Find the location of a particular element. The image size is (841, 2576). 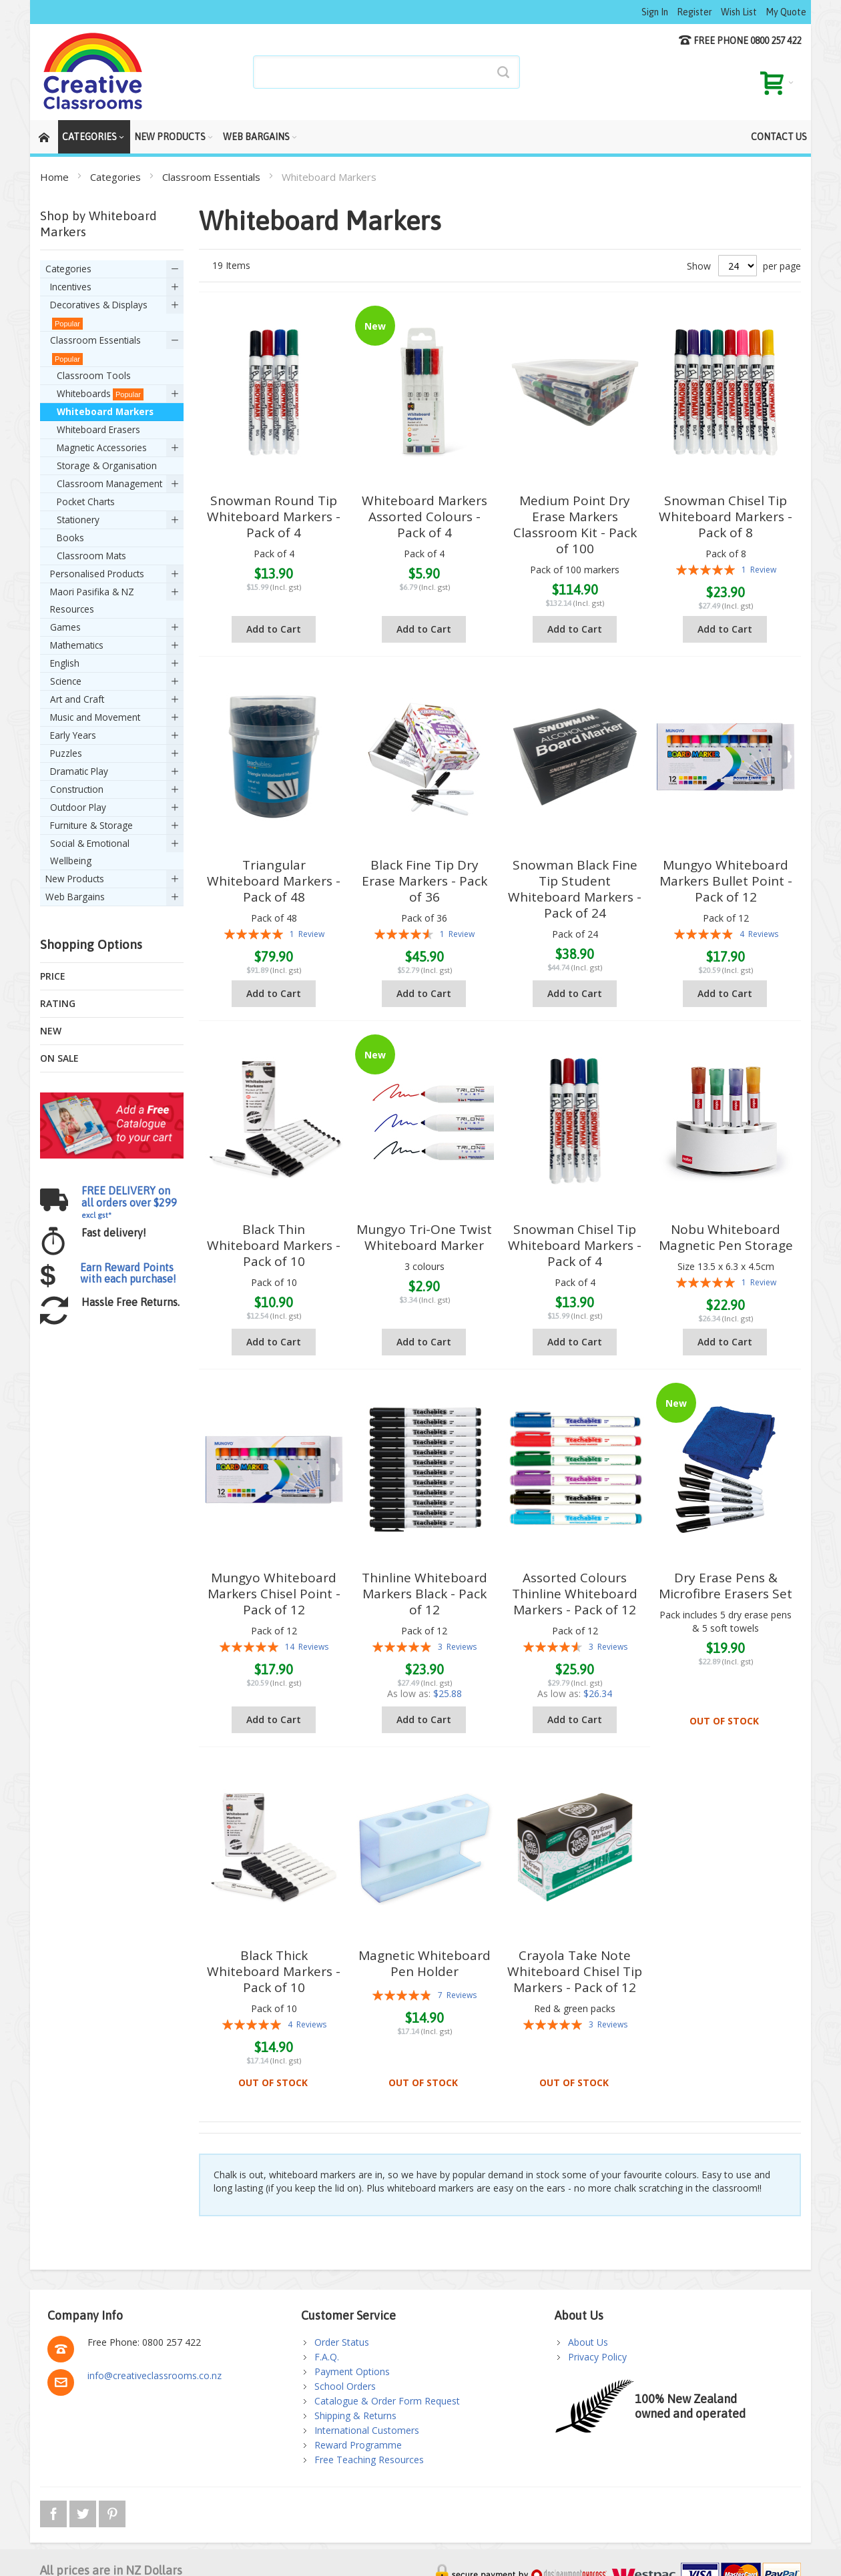

Black Fine Tip Dry Erase Markers - Pack of 36 is located at coordinates (424, 881).